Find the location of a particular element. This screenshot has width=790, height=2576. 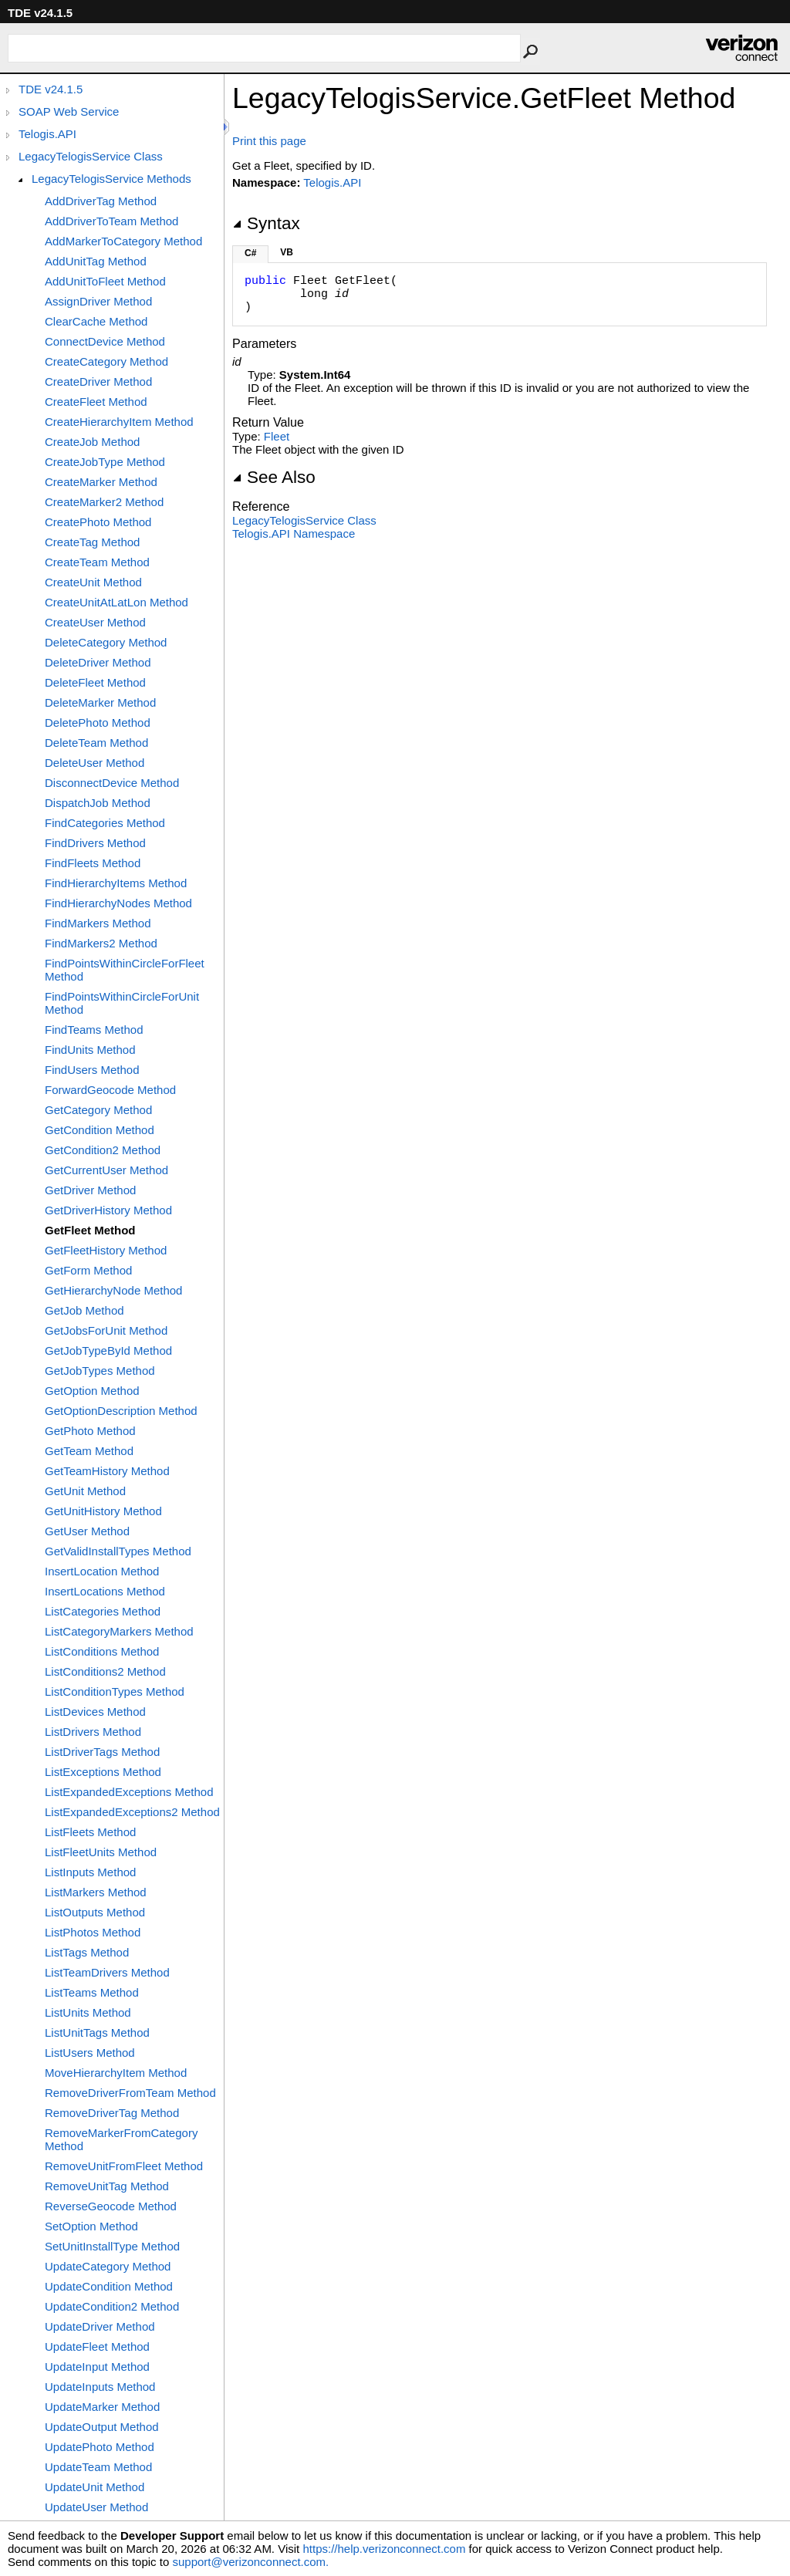

ListConditions2 Method is located at coordinates (105, 1671).